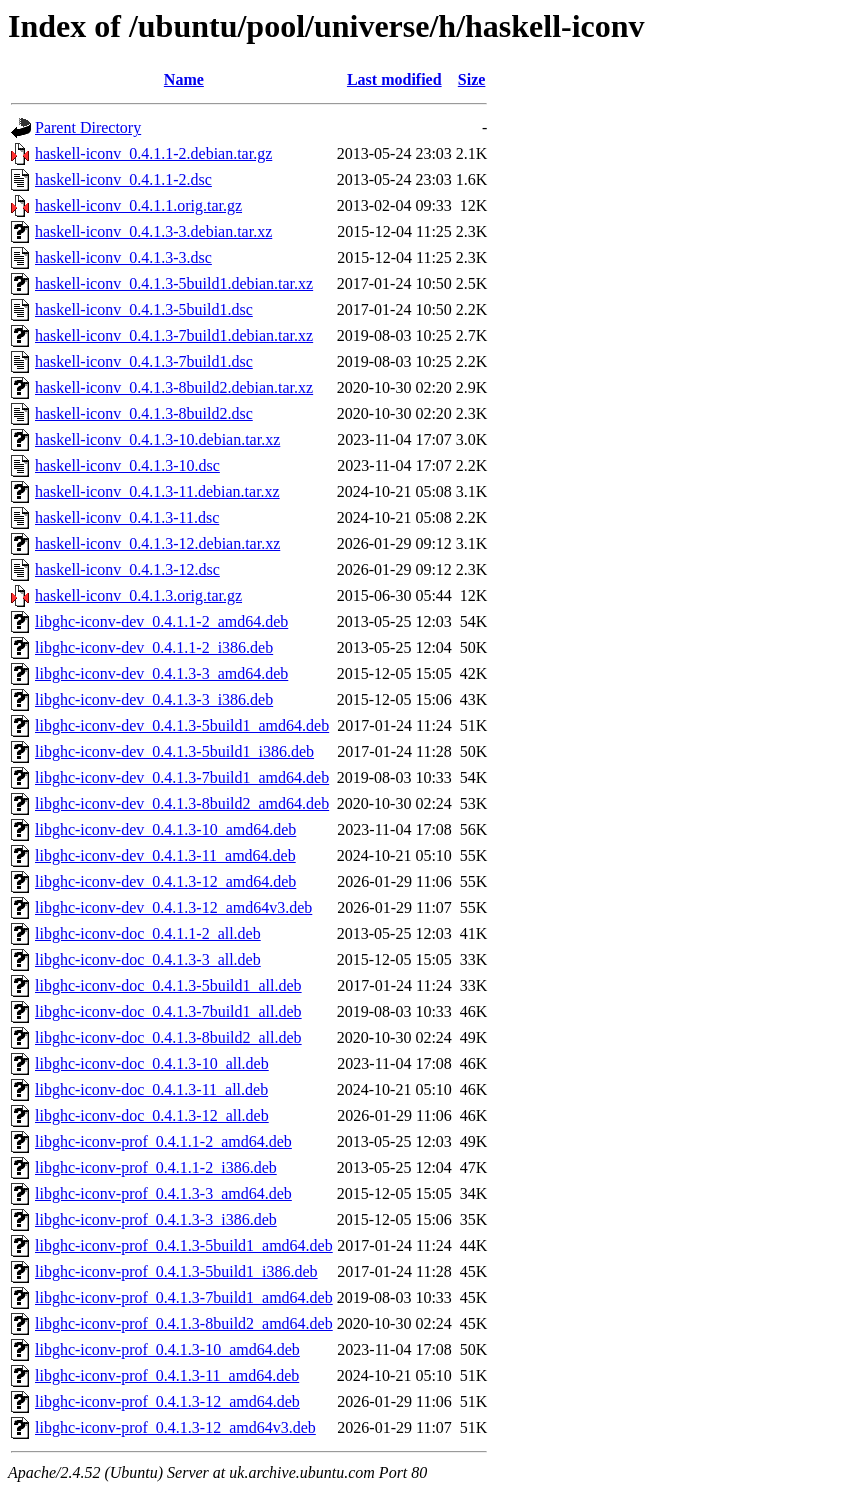 Image resolution: width=867 pixels, height=1490 pixels. I want to click on libghc-iconv-doc_0.4.1.3-7build1_all.deb, so click(168, 1011).